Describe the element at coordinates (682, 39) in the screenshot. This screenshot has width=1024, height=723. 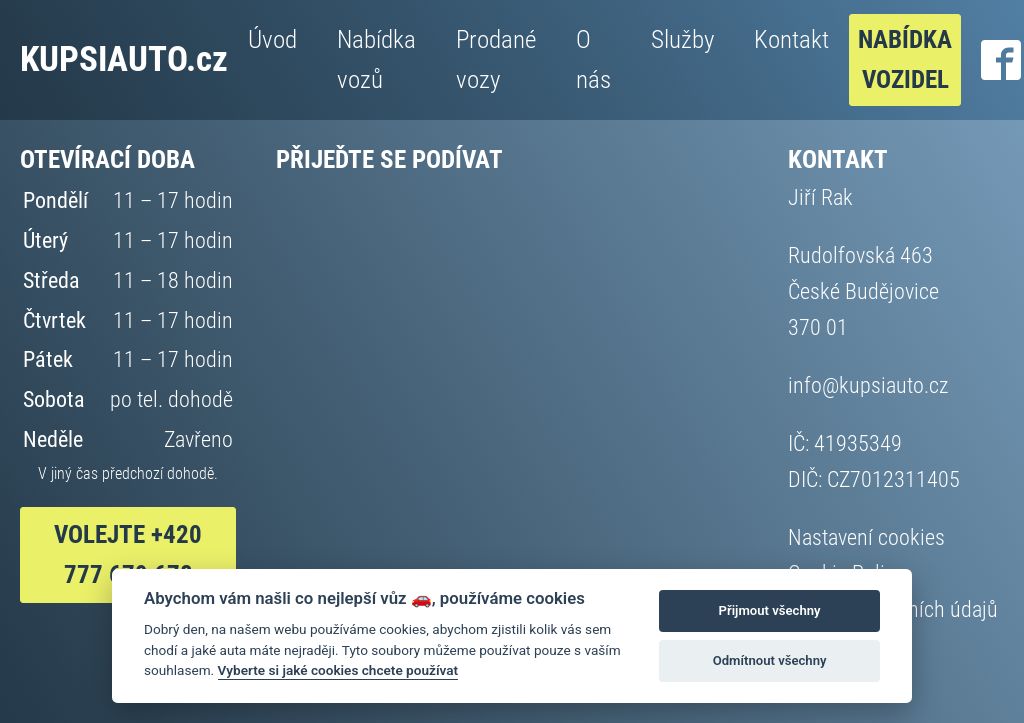
I see `Služby` at that location.